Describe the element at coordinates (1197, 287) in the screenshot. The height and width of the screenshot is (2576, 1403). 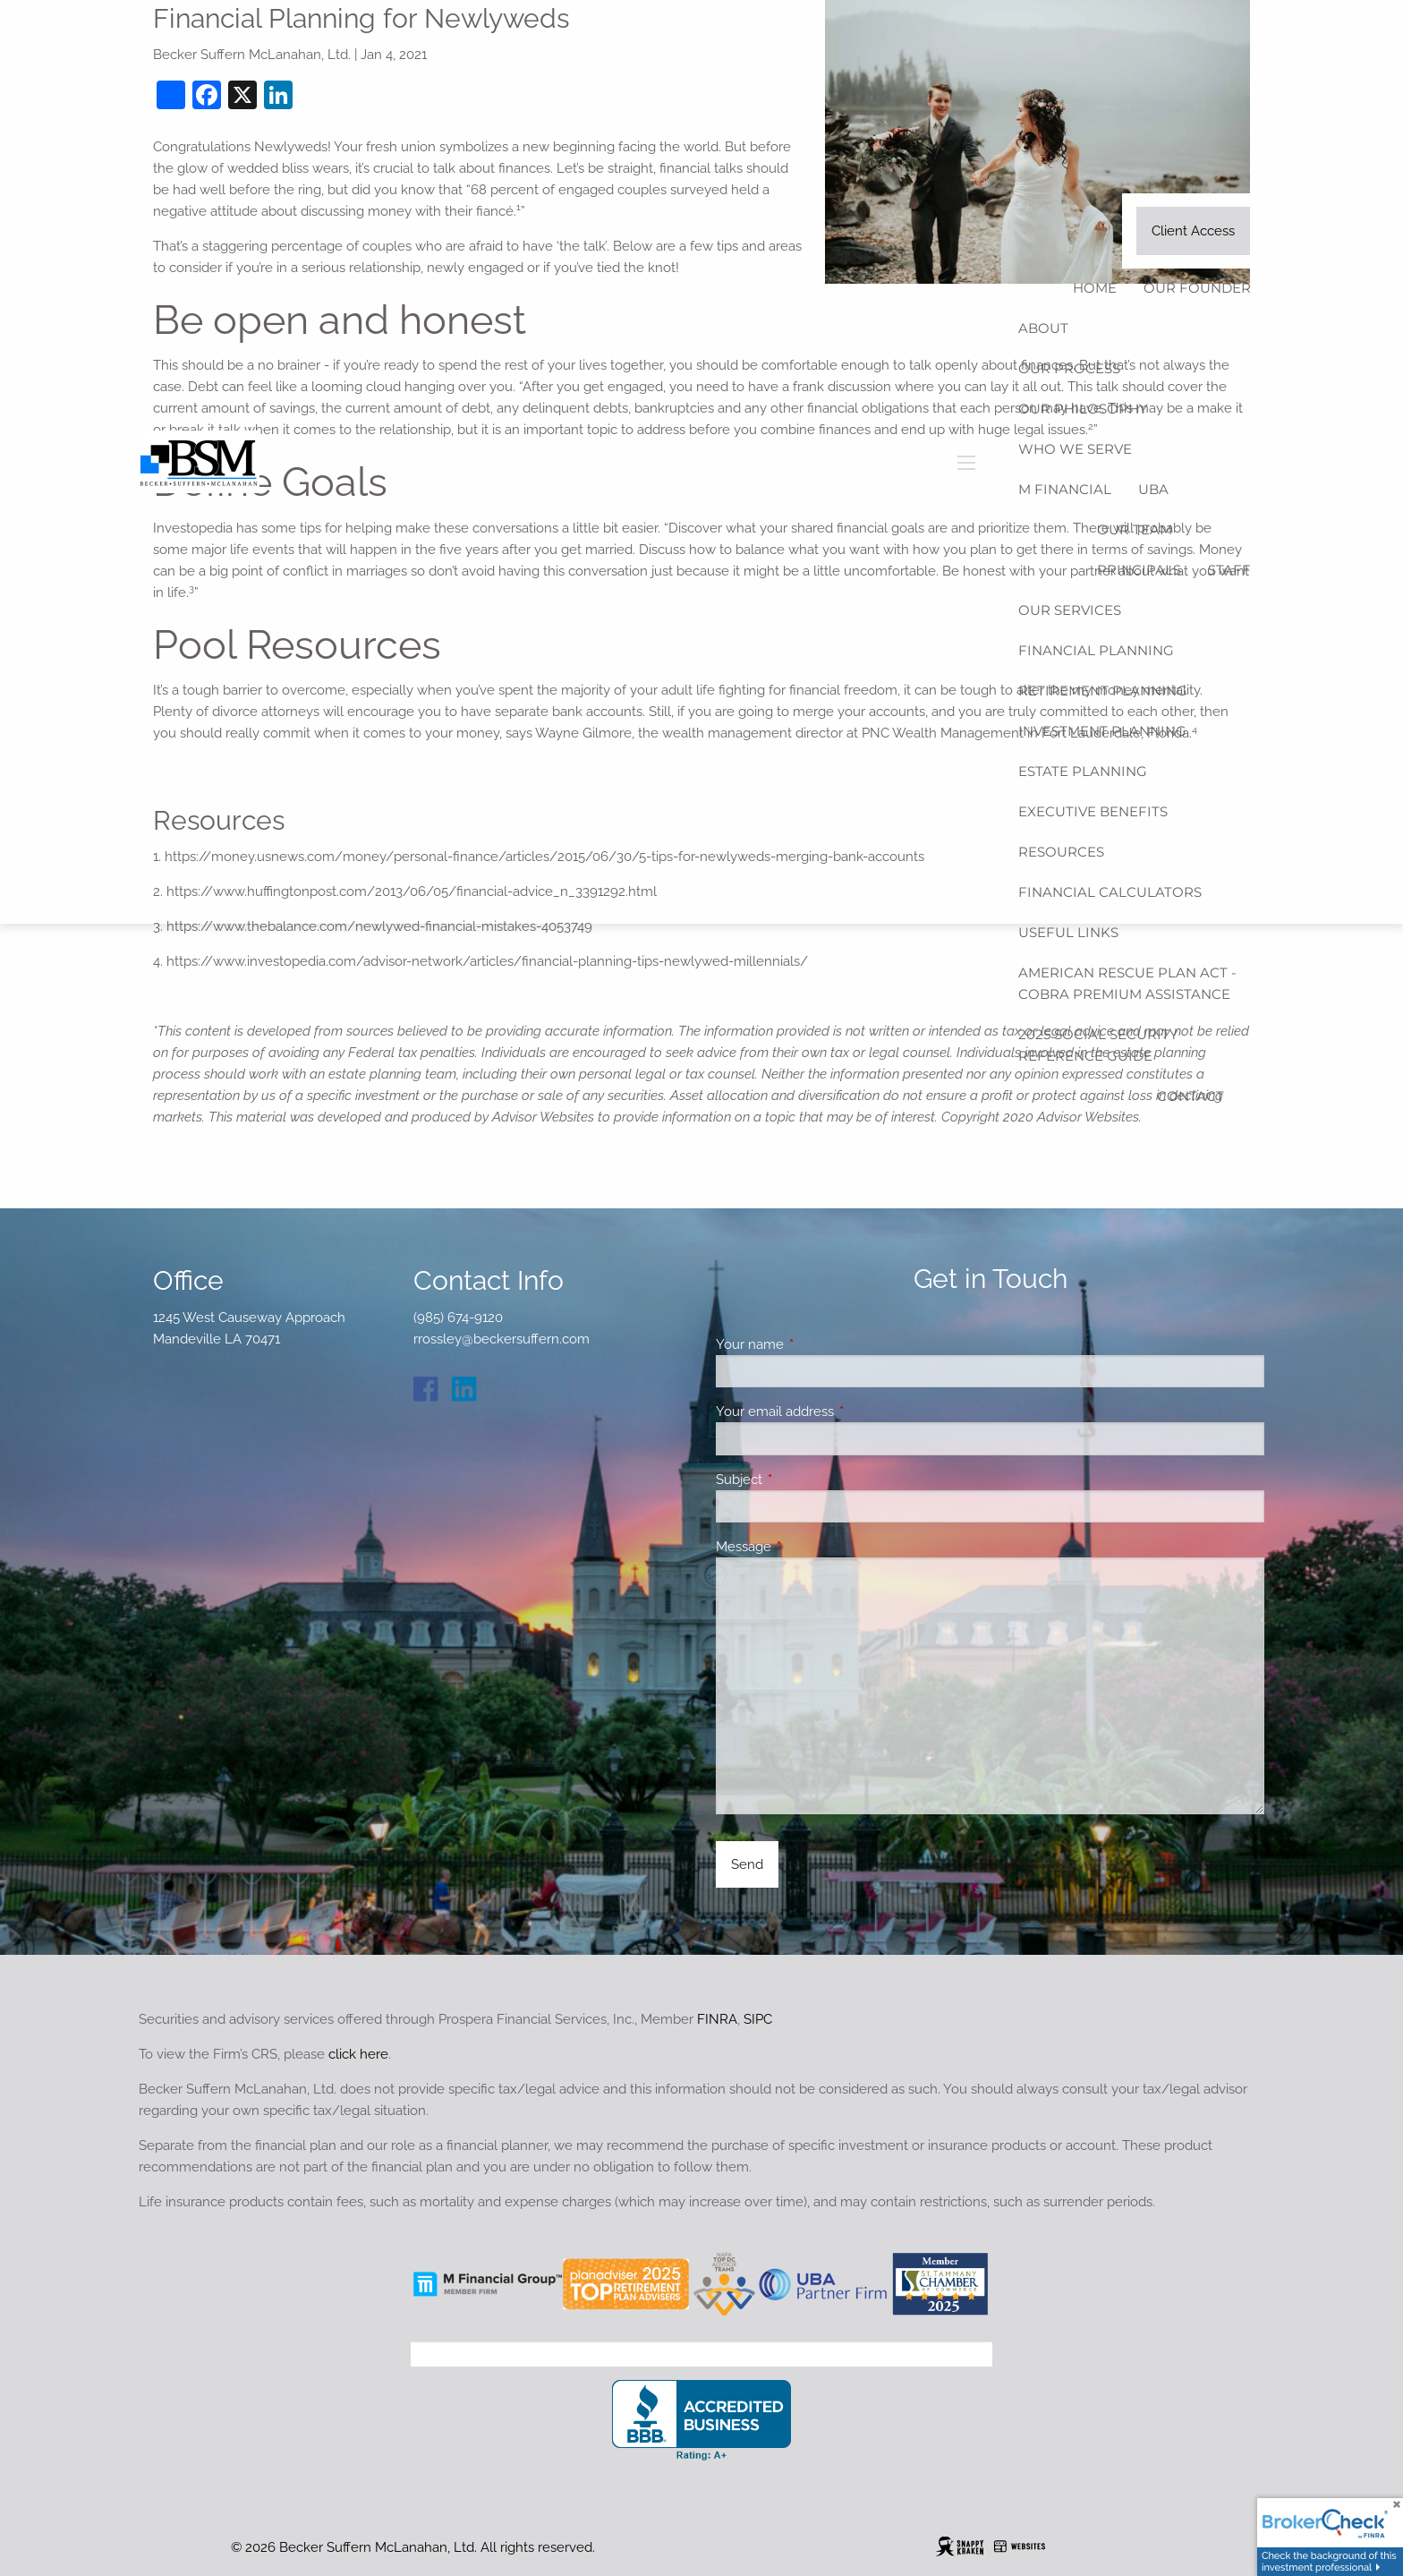
I see `Our Founder` at that location.